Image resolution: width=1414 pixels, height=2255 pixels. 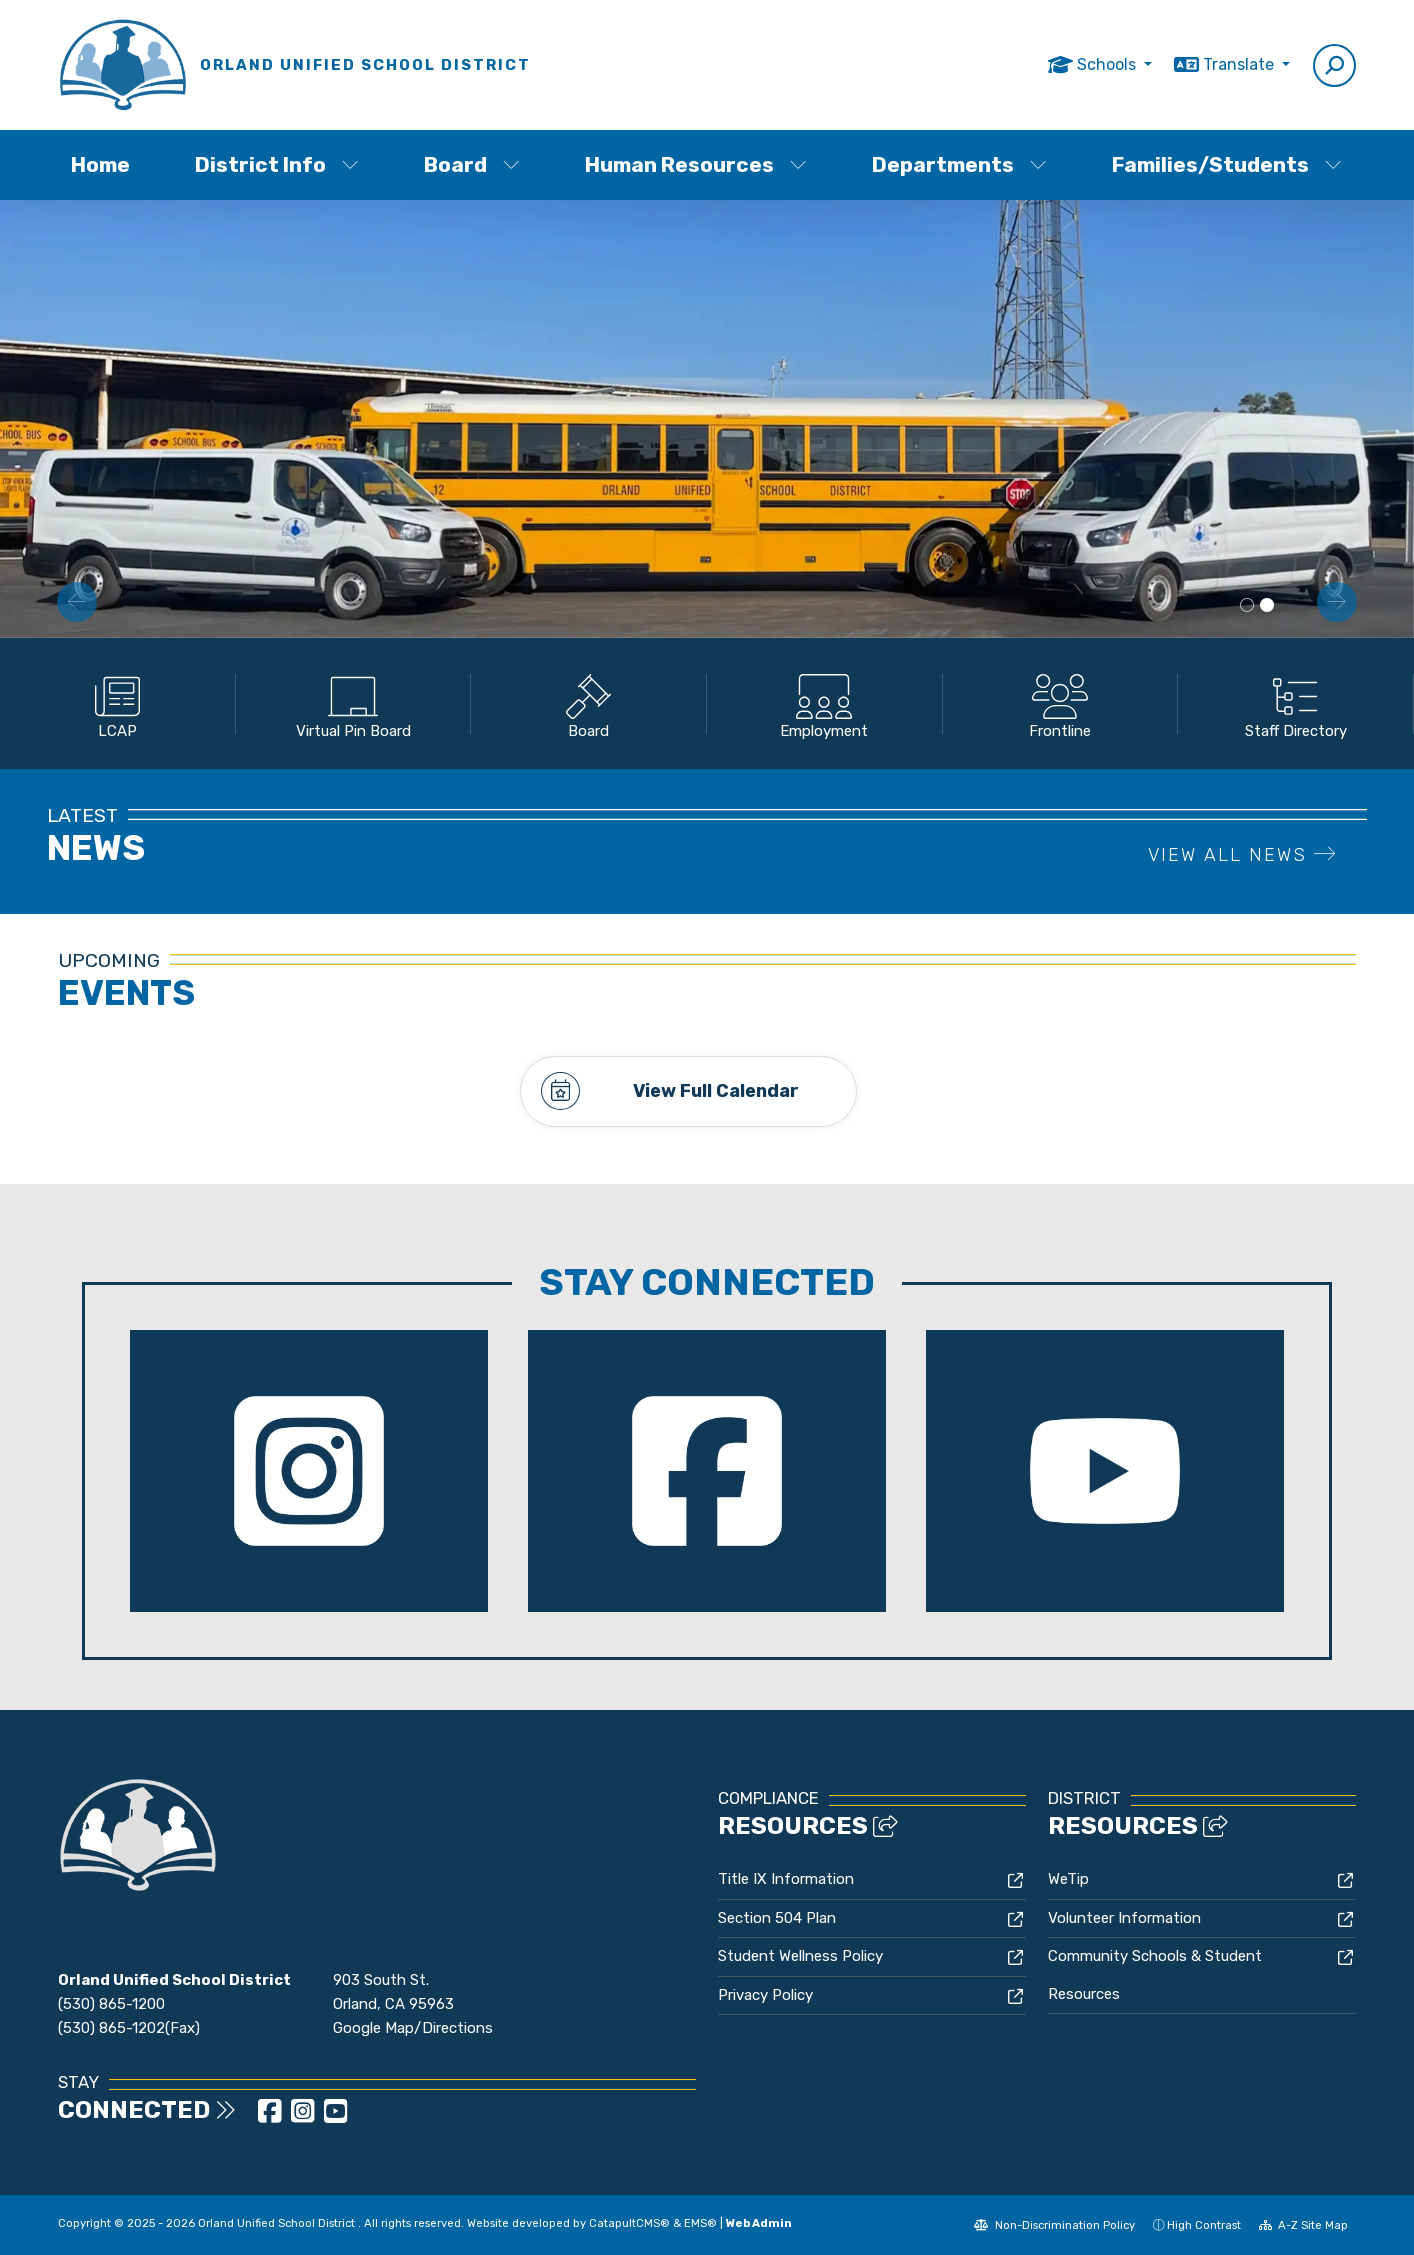 What do you see at coordinates (472, 164) in the screenshot?
I see `Board` at bounding box center [472, 164].